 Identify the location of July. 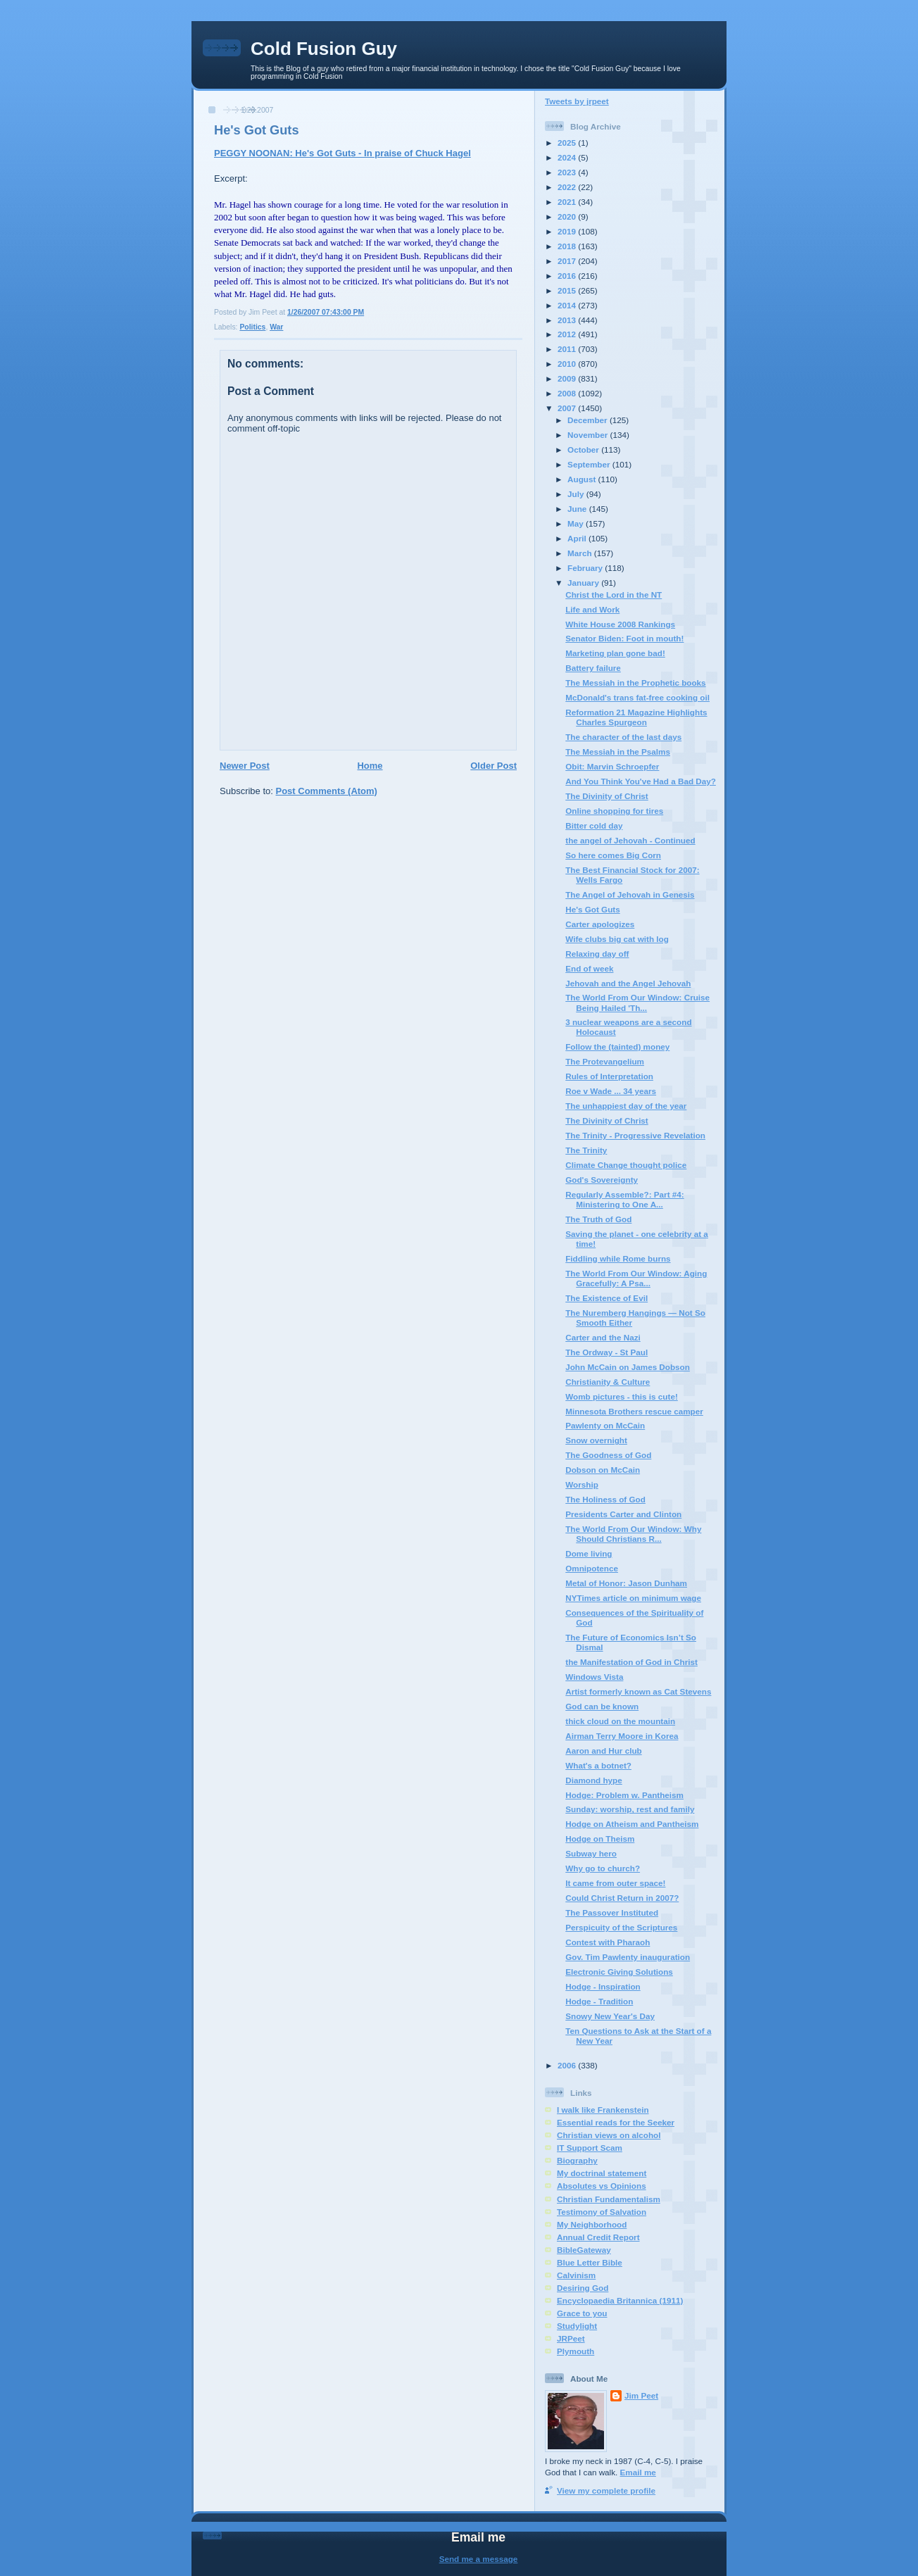
(576, 493).